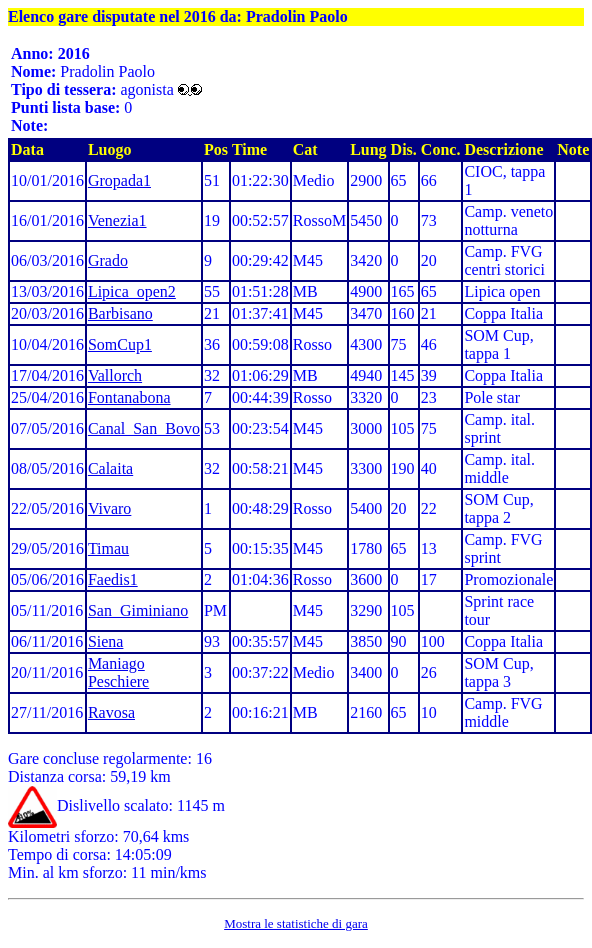 The width and height of the screenshot is (592, 948). What do you see at coordinates (115, 375) in the screenshot?
I see `Vallorch` at bounding box center [115, 375].